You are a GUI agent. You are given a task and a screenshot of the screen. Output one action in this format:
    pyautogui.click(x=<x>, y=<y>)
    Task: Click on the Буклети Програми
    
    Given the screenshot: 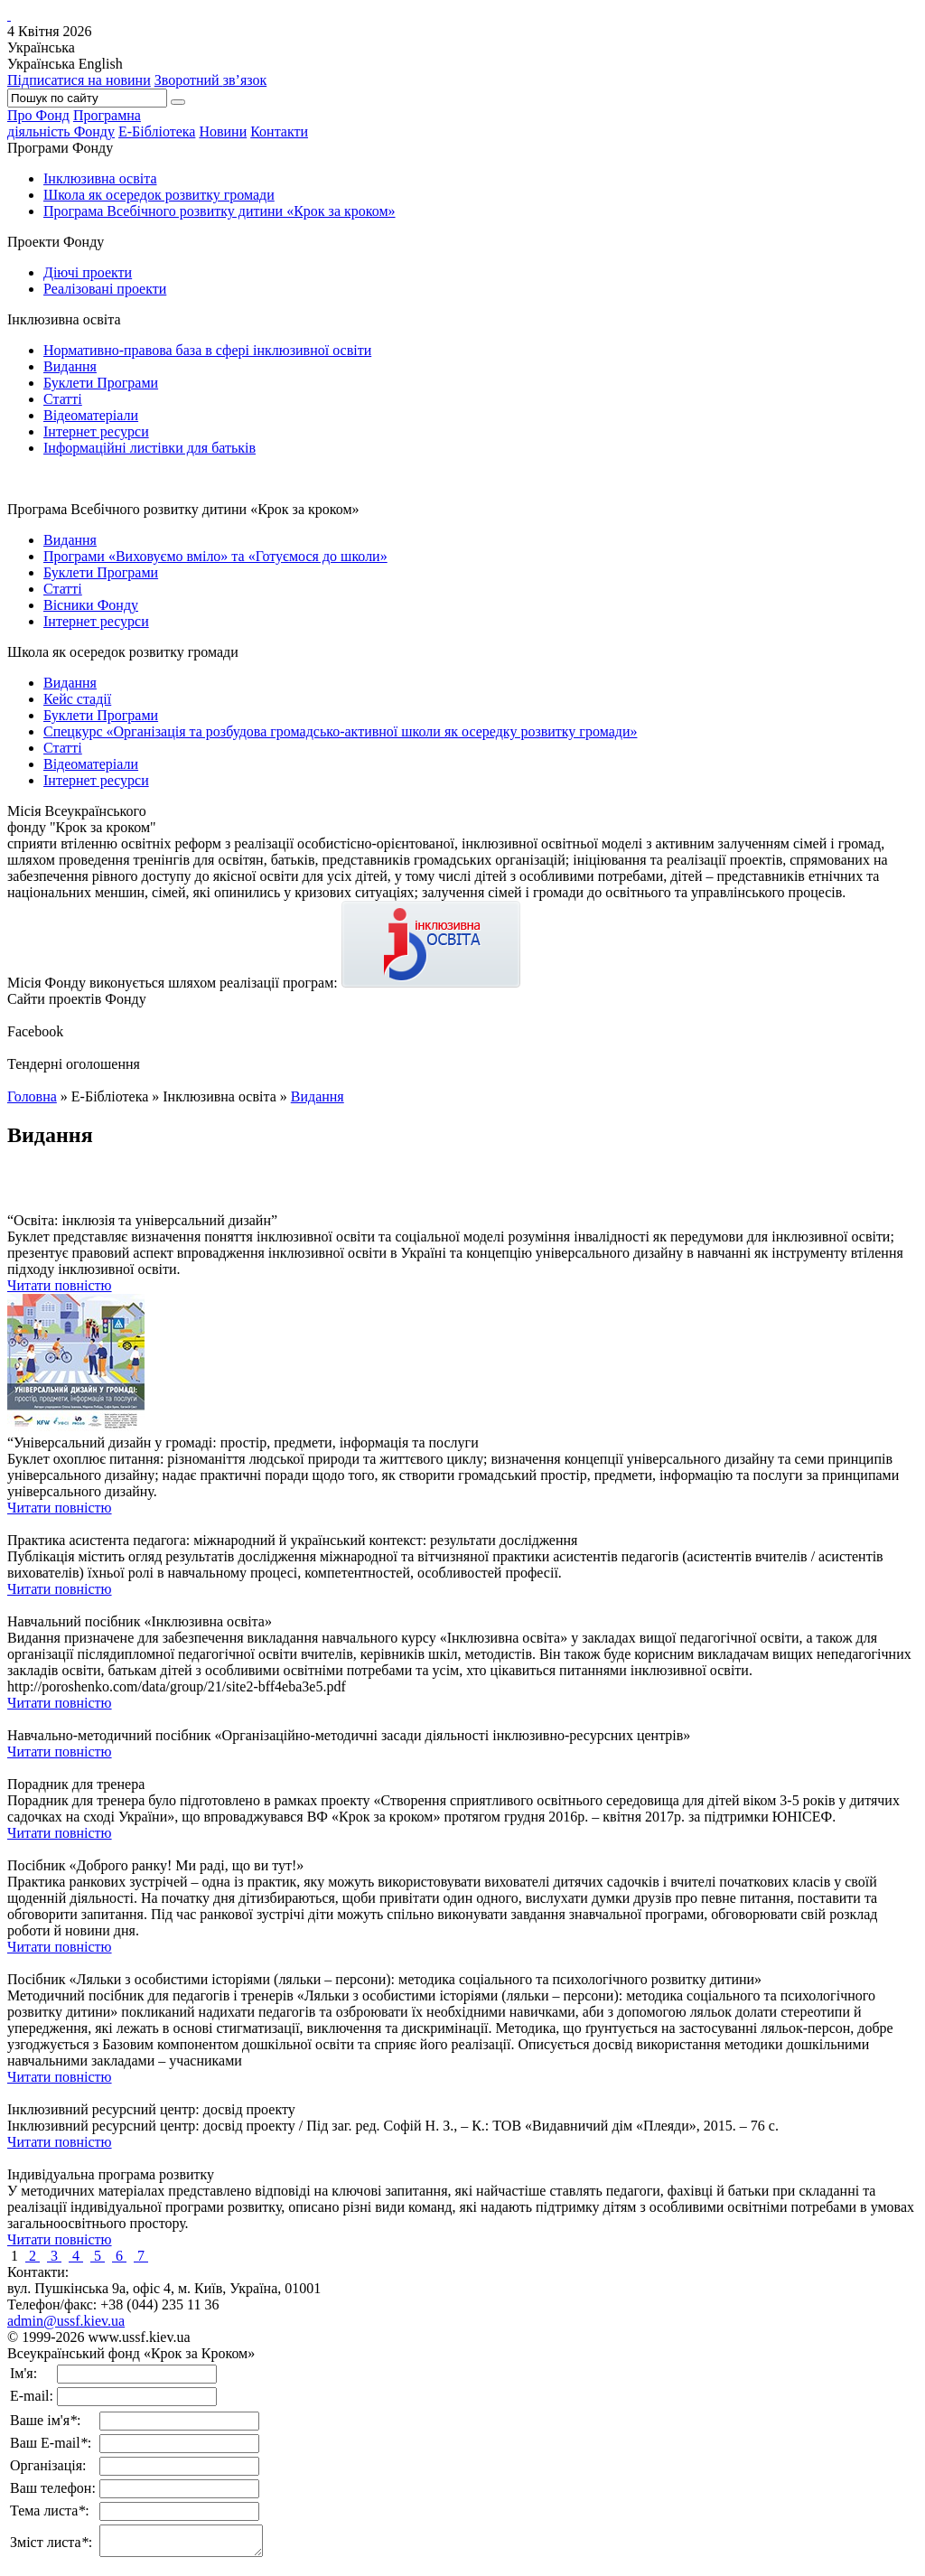 What is the action you would take?
    pyautogui.click(x=100, y=382)
    